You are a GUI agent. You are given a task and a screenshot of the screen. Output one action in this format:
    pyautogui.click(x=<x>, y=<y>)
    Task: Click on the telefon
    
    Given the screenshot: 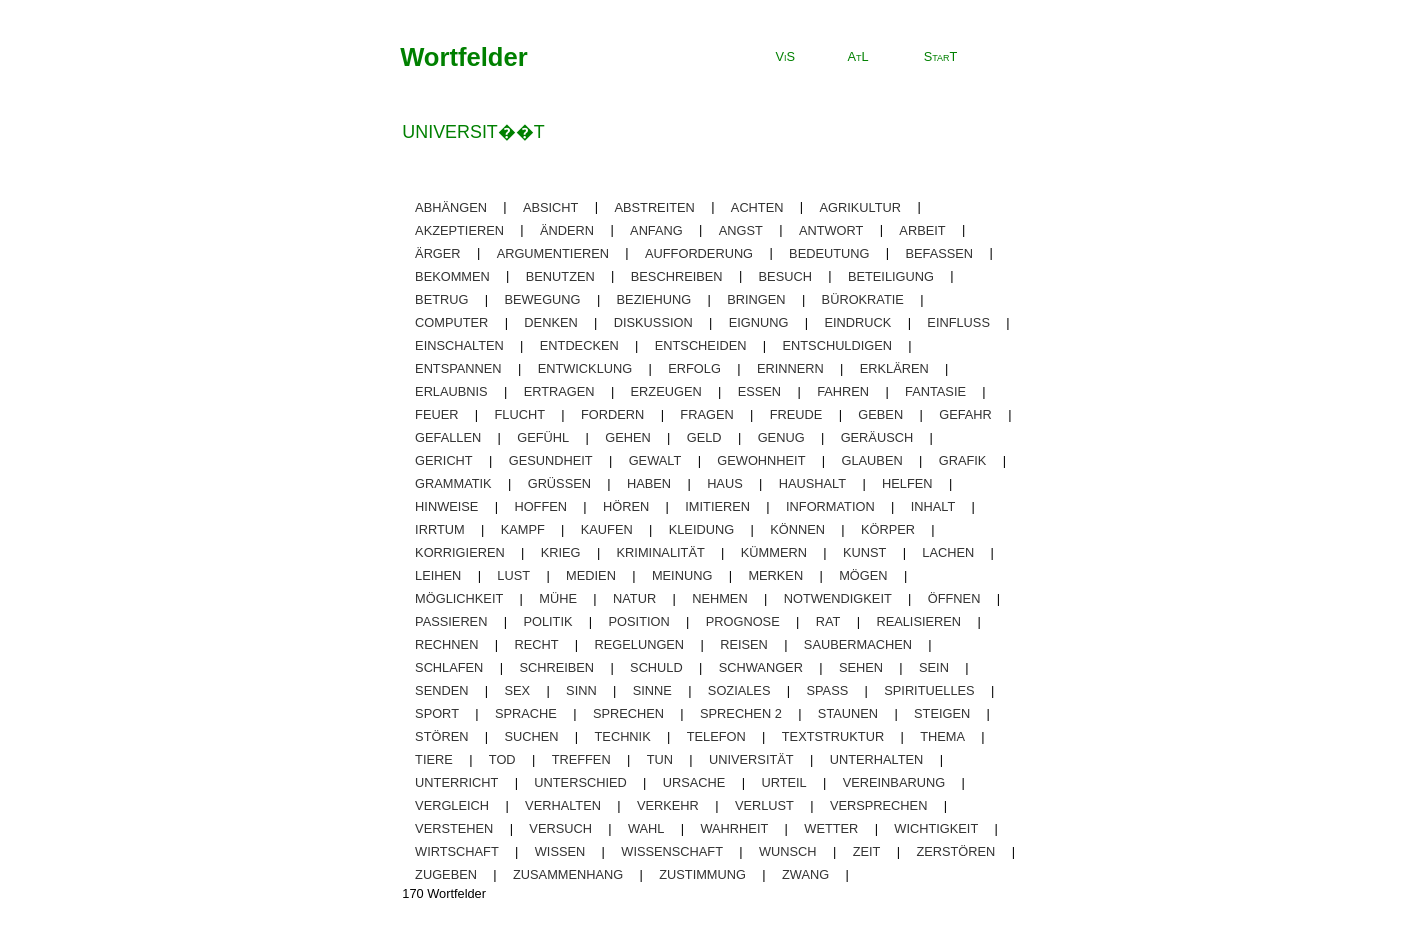 What is the action you would take?
    pyautogui.click(x=716, y=736)
    